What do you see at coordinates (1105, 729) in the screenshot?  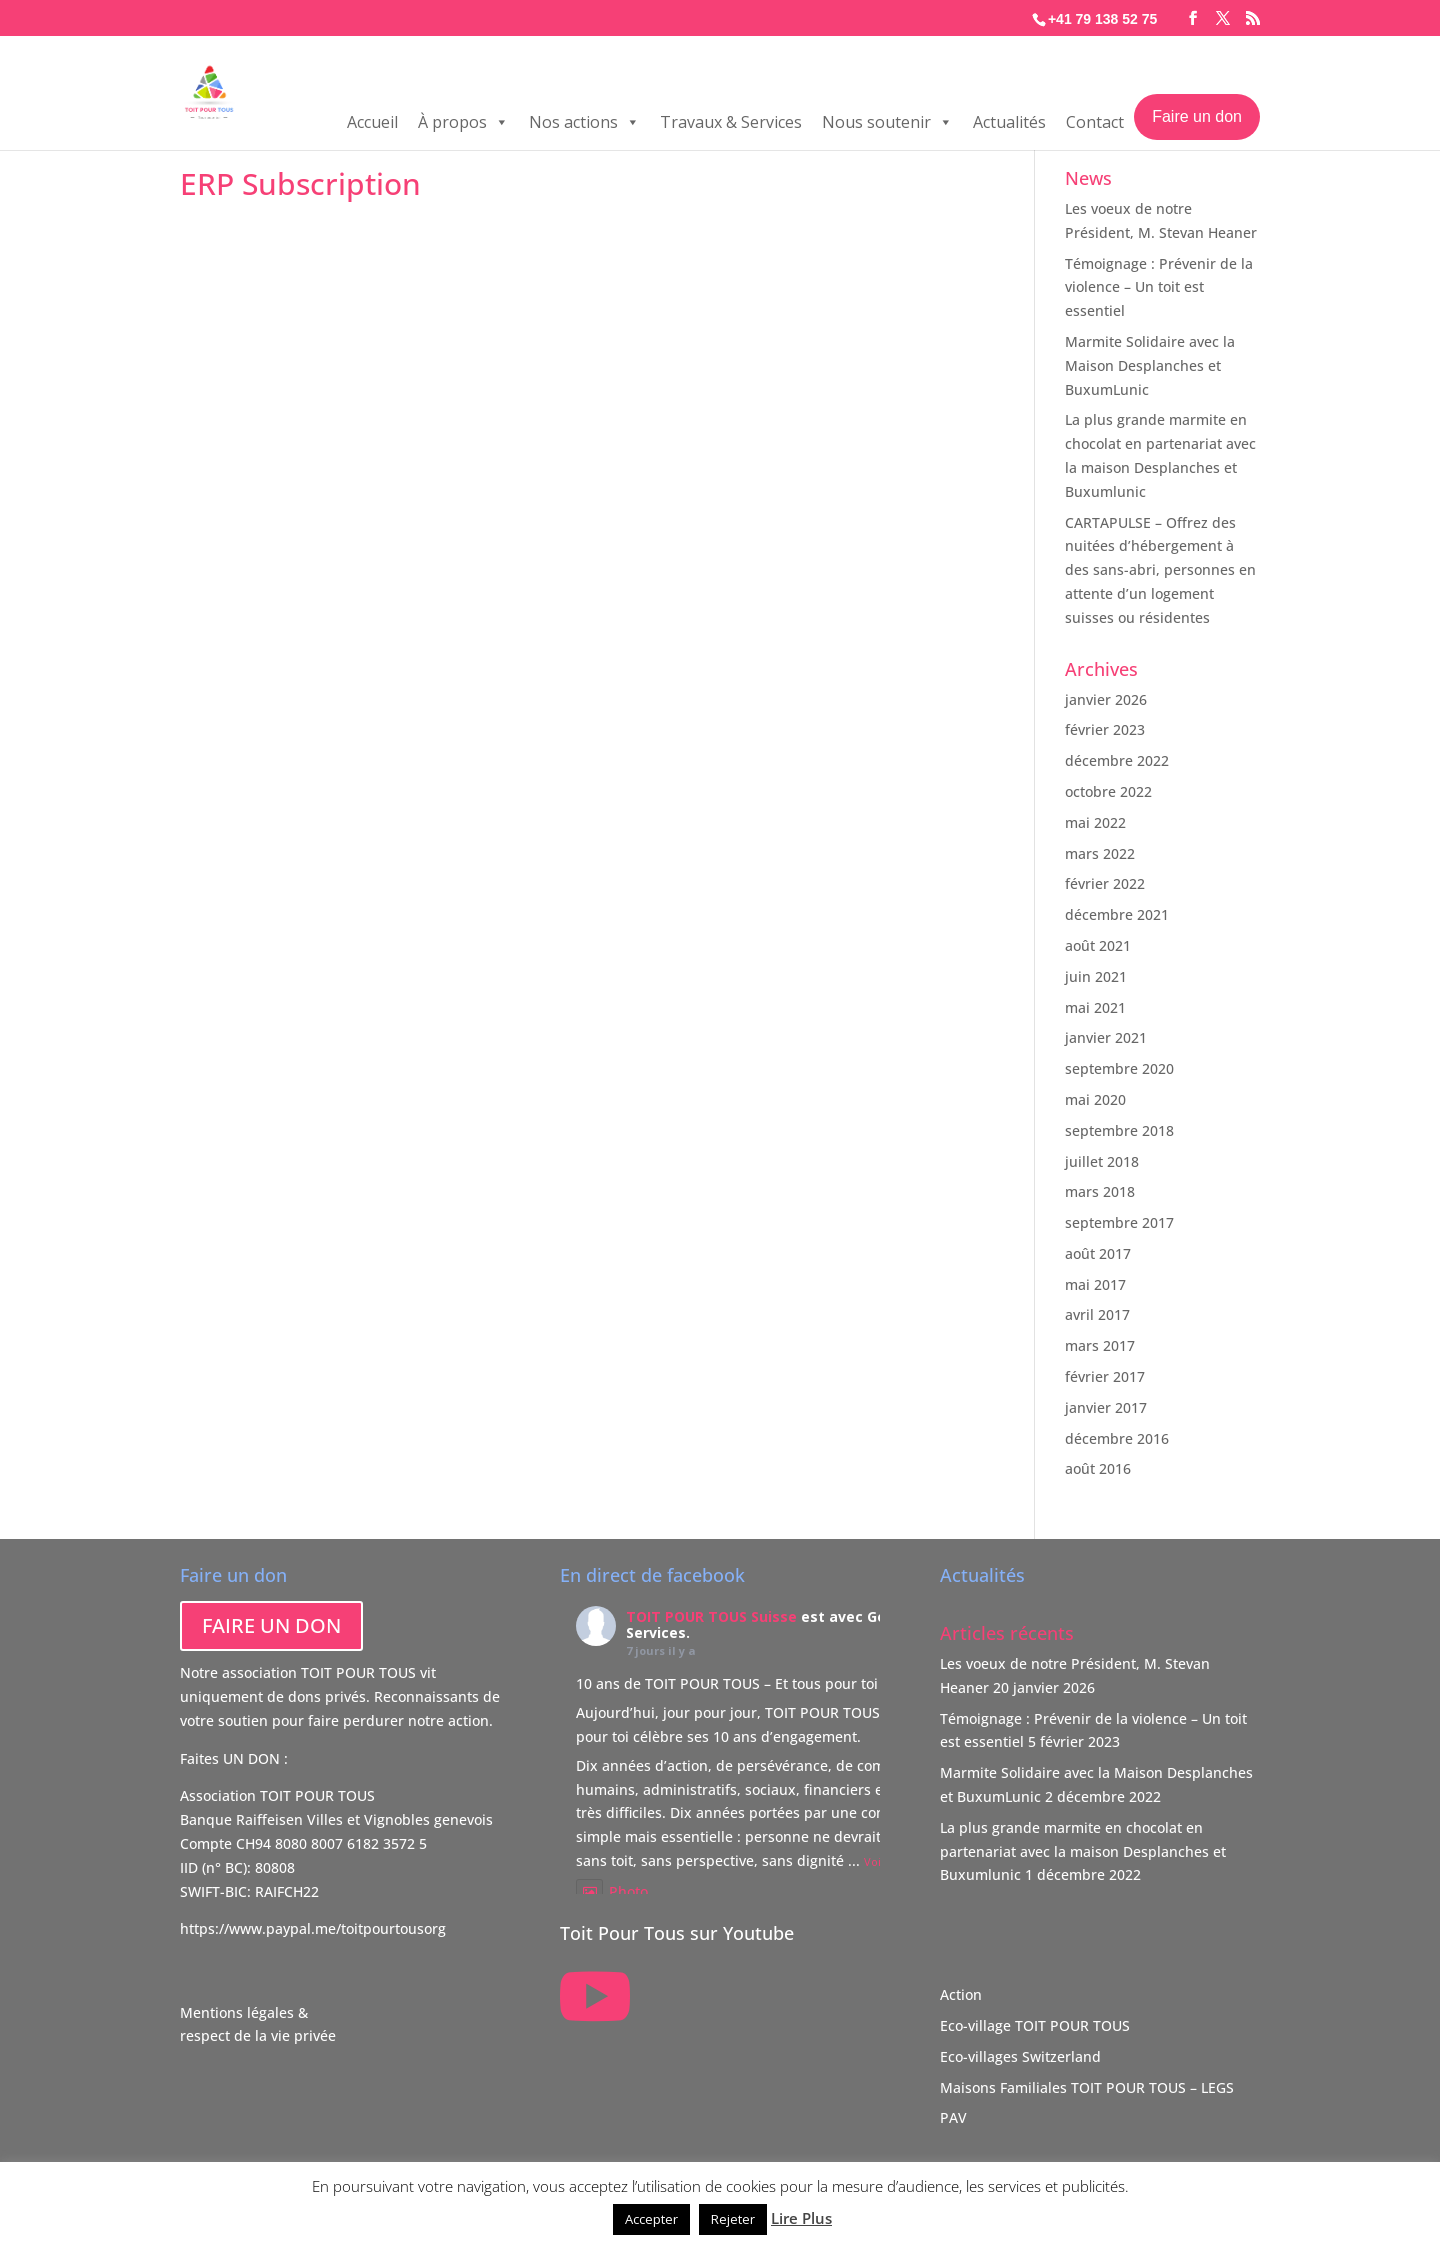 I see `février 2023` at bounding box center [1105, 729].